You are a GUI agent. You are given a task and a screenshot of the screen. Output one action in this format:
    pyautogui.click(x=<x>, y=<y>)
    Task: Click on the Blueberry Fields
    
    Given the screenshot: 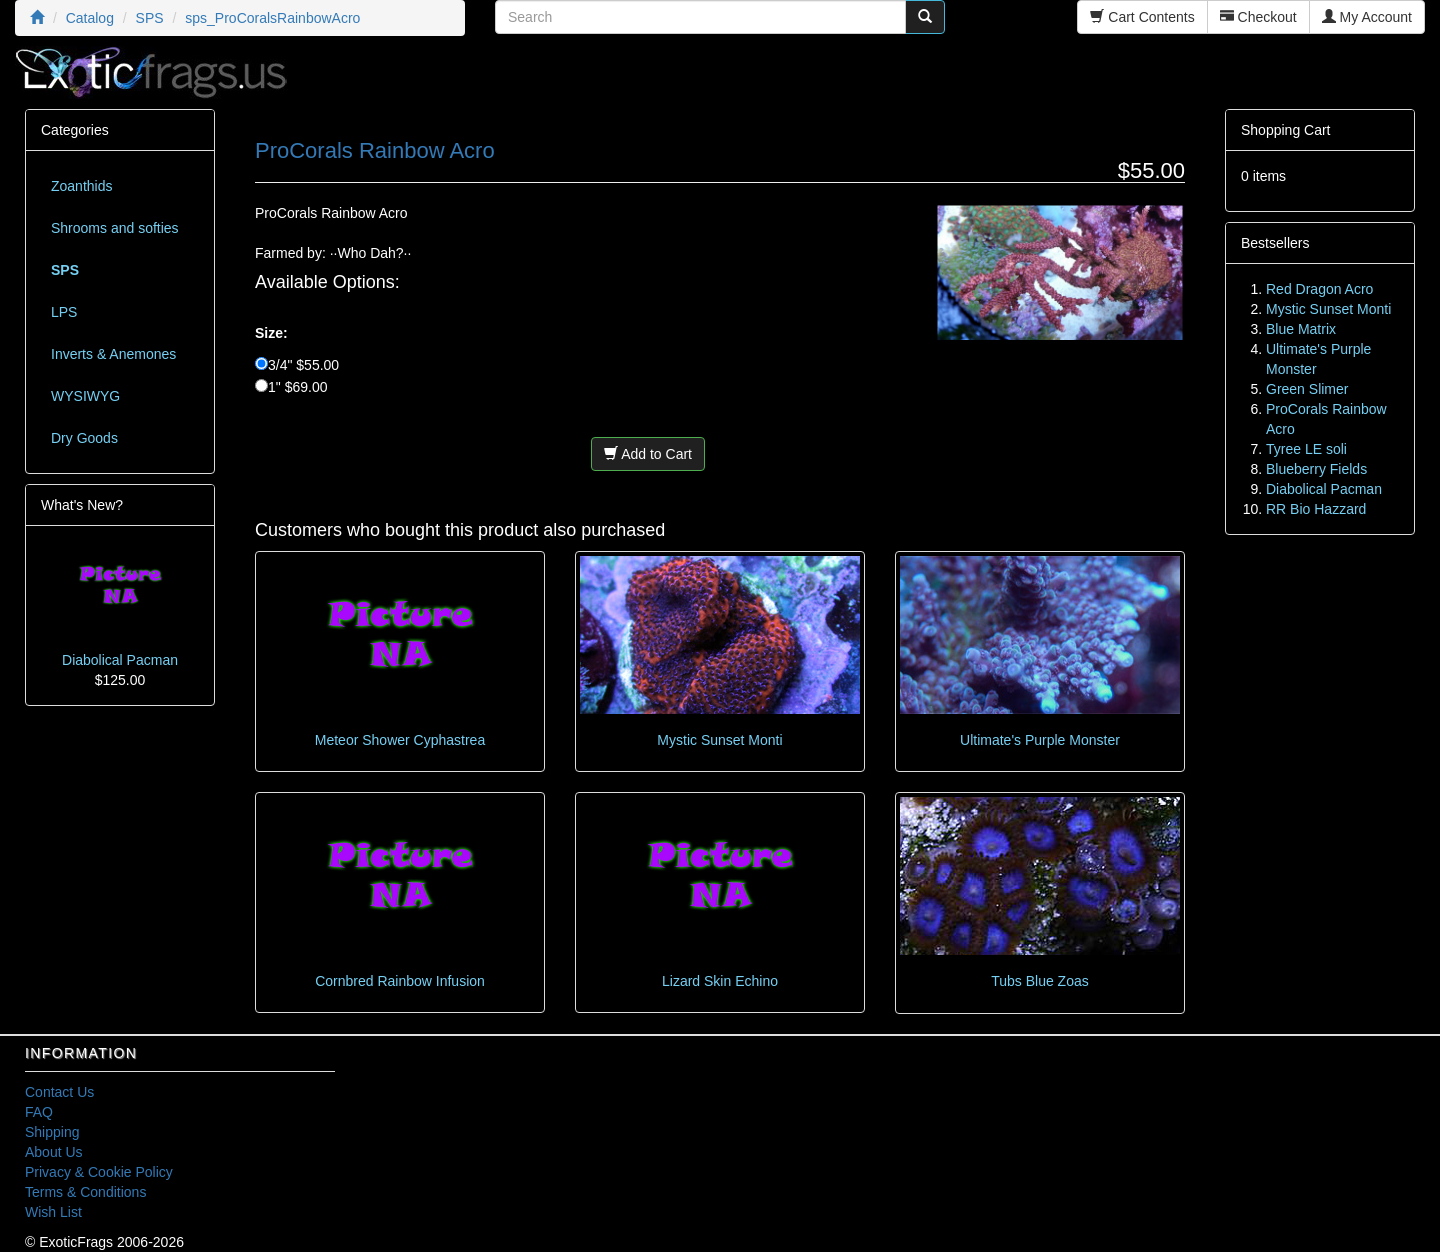 What is the action you would take?
    pyautogui.click(x=1316, y=469)
    